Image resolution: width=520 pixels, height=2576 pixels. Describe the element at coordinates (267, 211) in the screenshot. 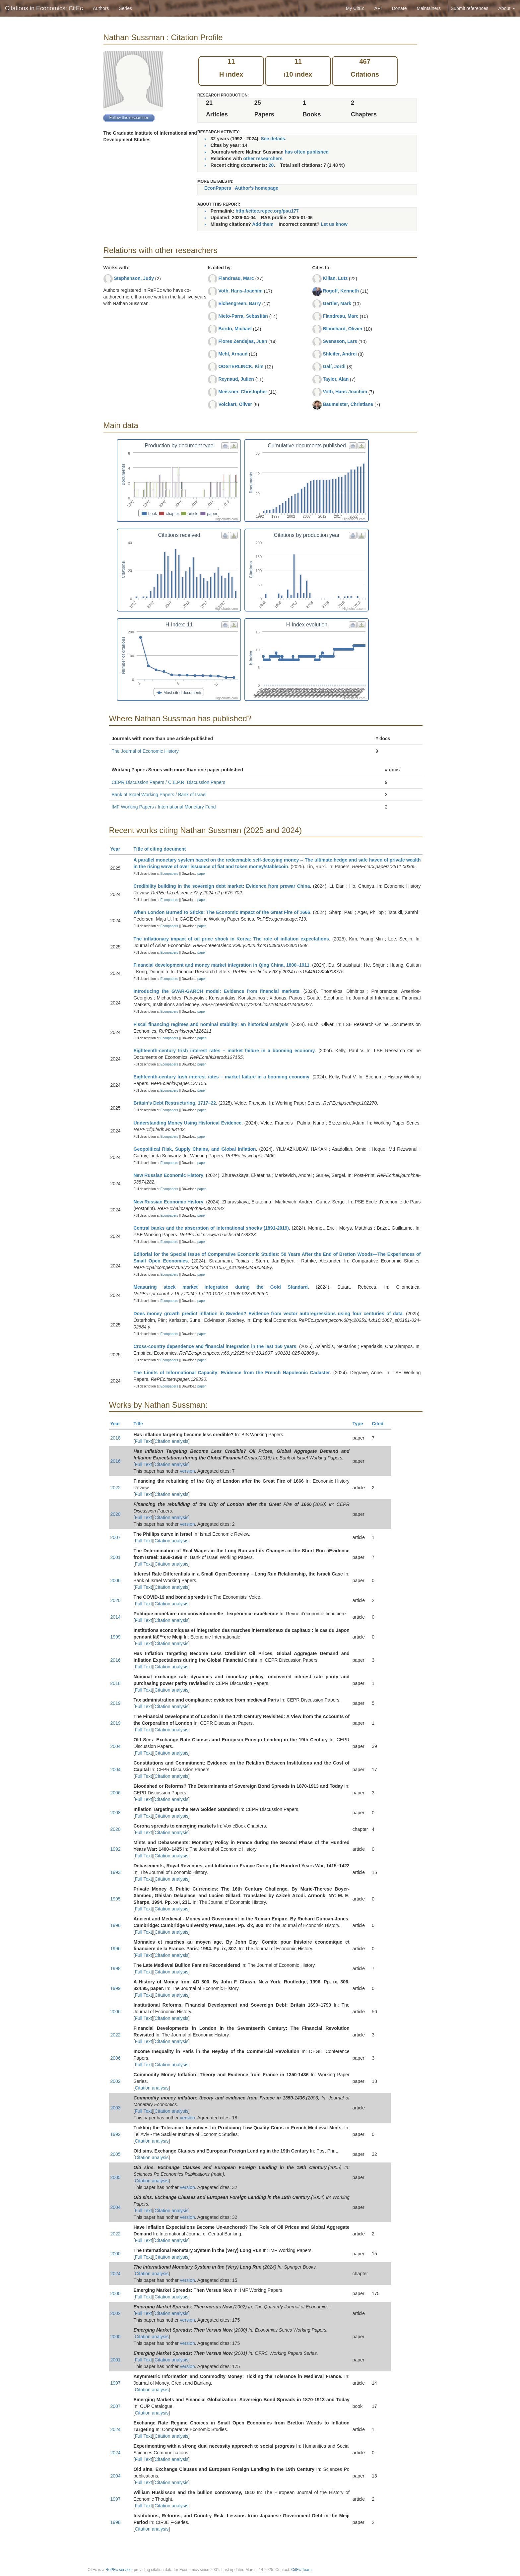

I see `http://citec.repec.org/psu177` at that location.